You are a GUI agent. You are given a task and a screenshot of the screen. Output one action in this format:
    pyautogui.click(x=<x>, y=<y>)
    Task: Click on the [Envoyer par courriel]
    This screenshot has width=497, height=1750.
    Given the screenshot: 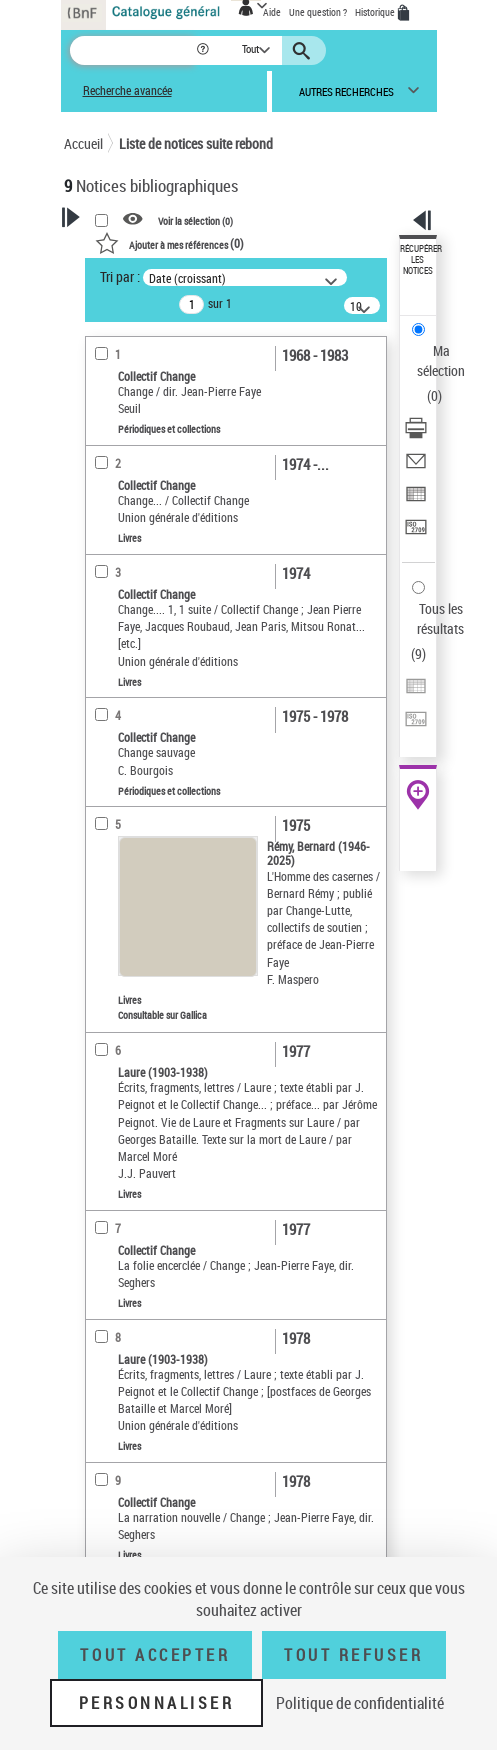 What is the action you would take?
    pyautogui.click(x=416, y=467)
    